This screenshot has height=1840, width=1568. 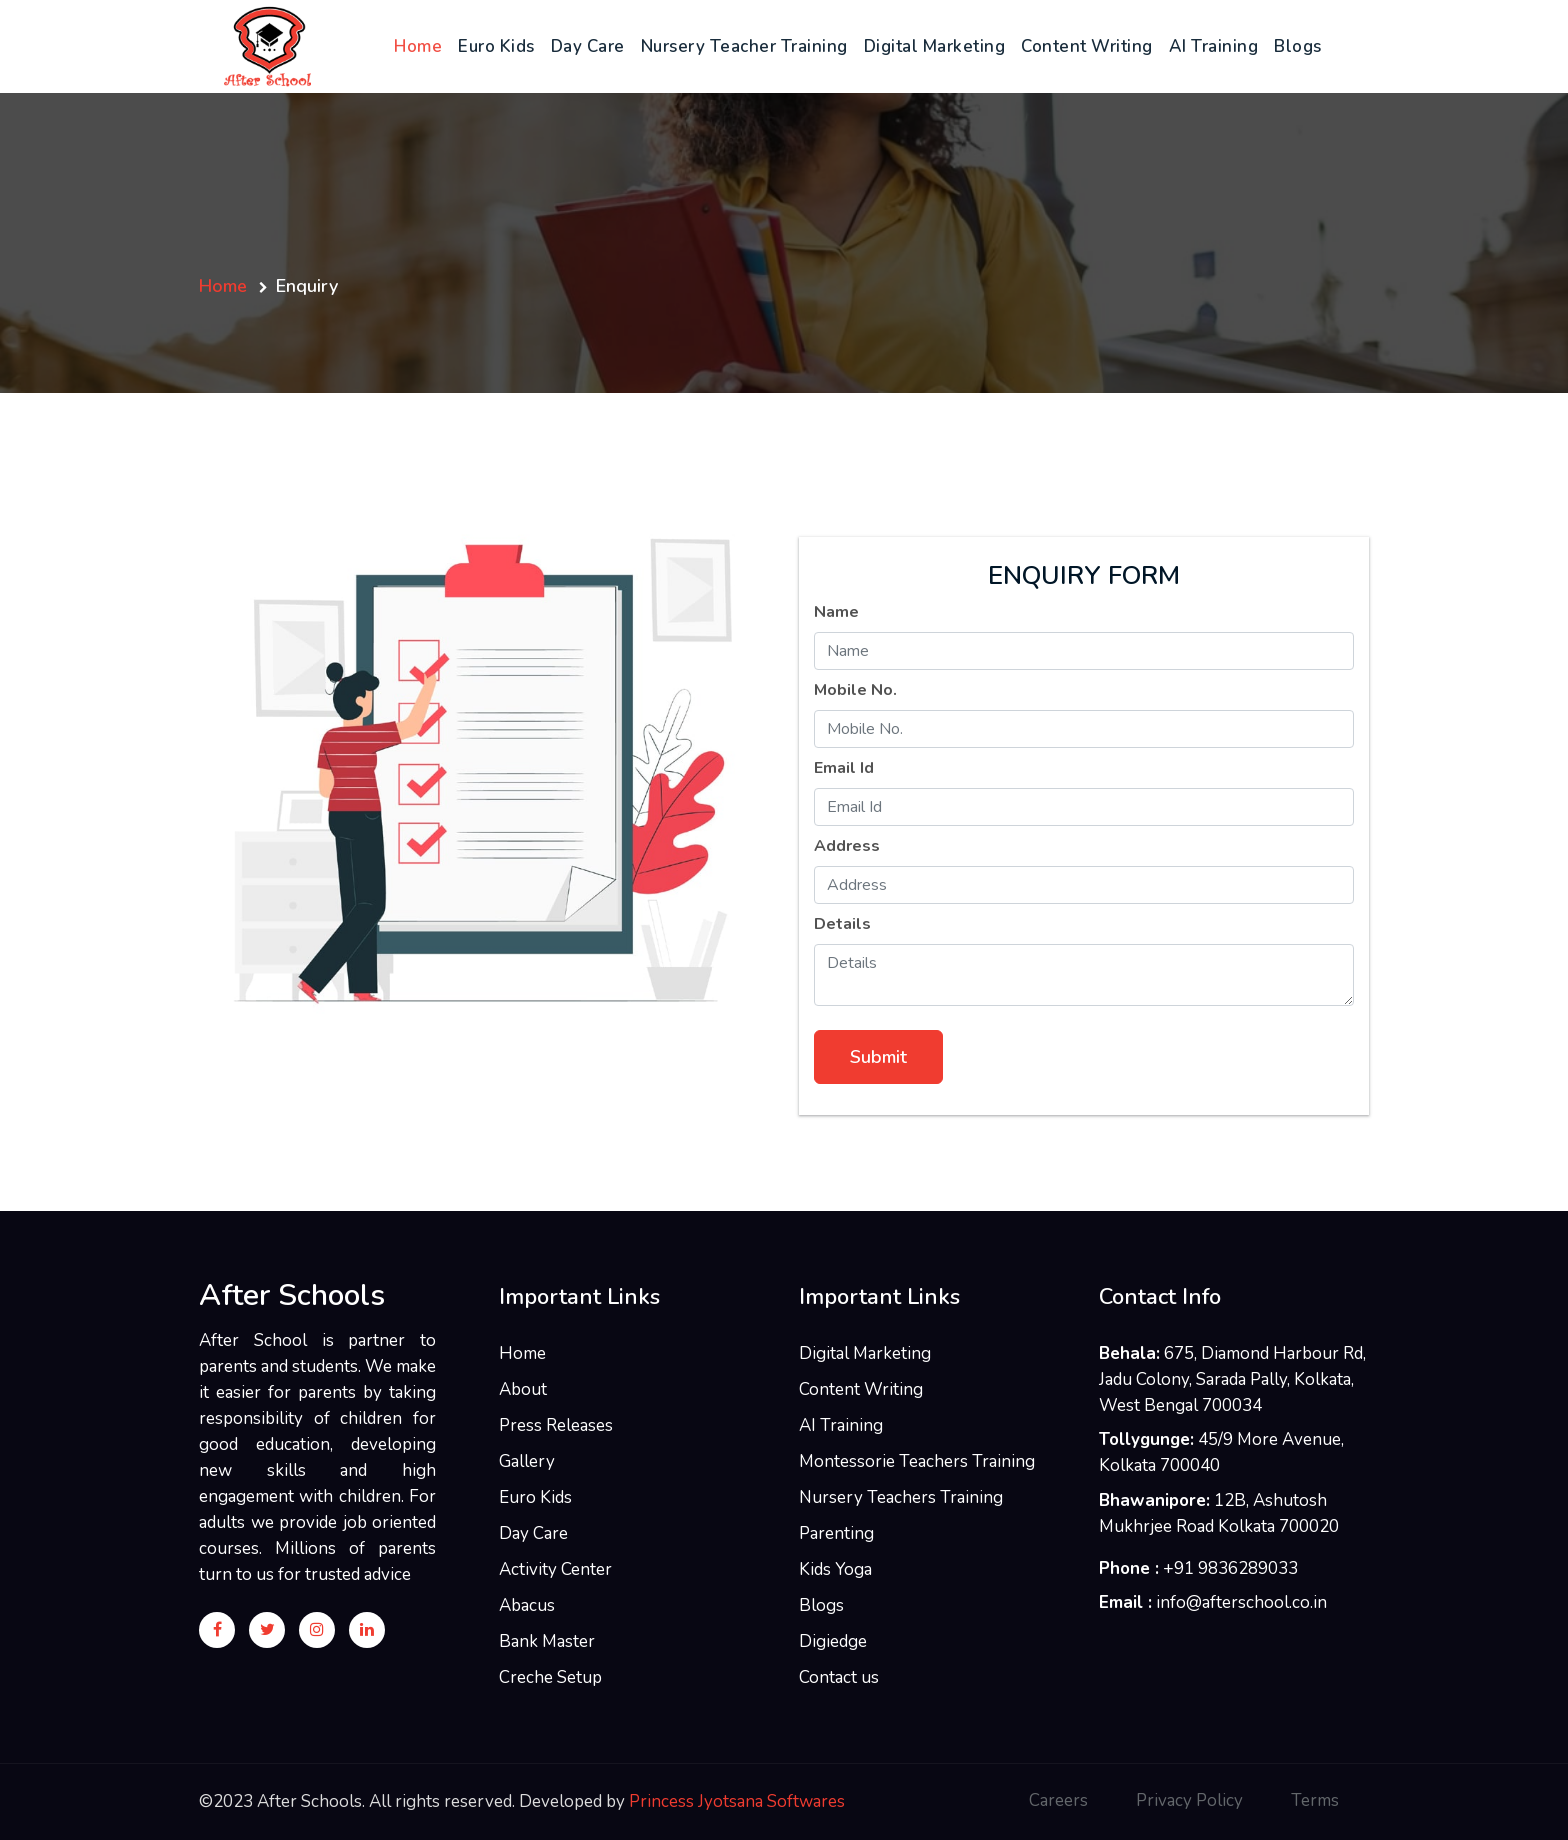 I want to click on Terms, so click(x=1315, y=1800).